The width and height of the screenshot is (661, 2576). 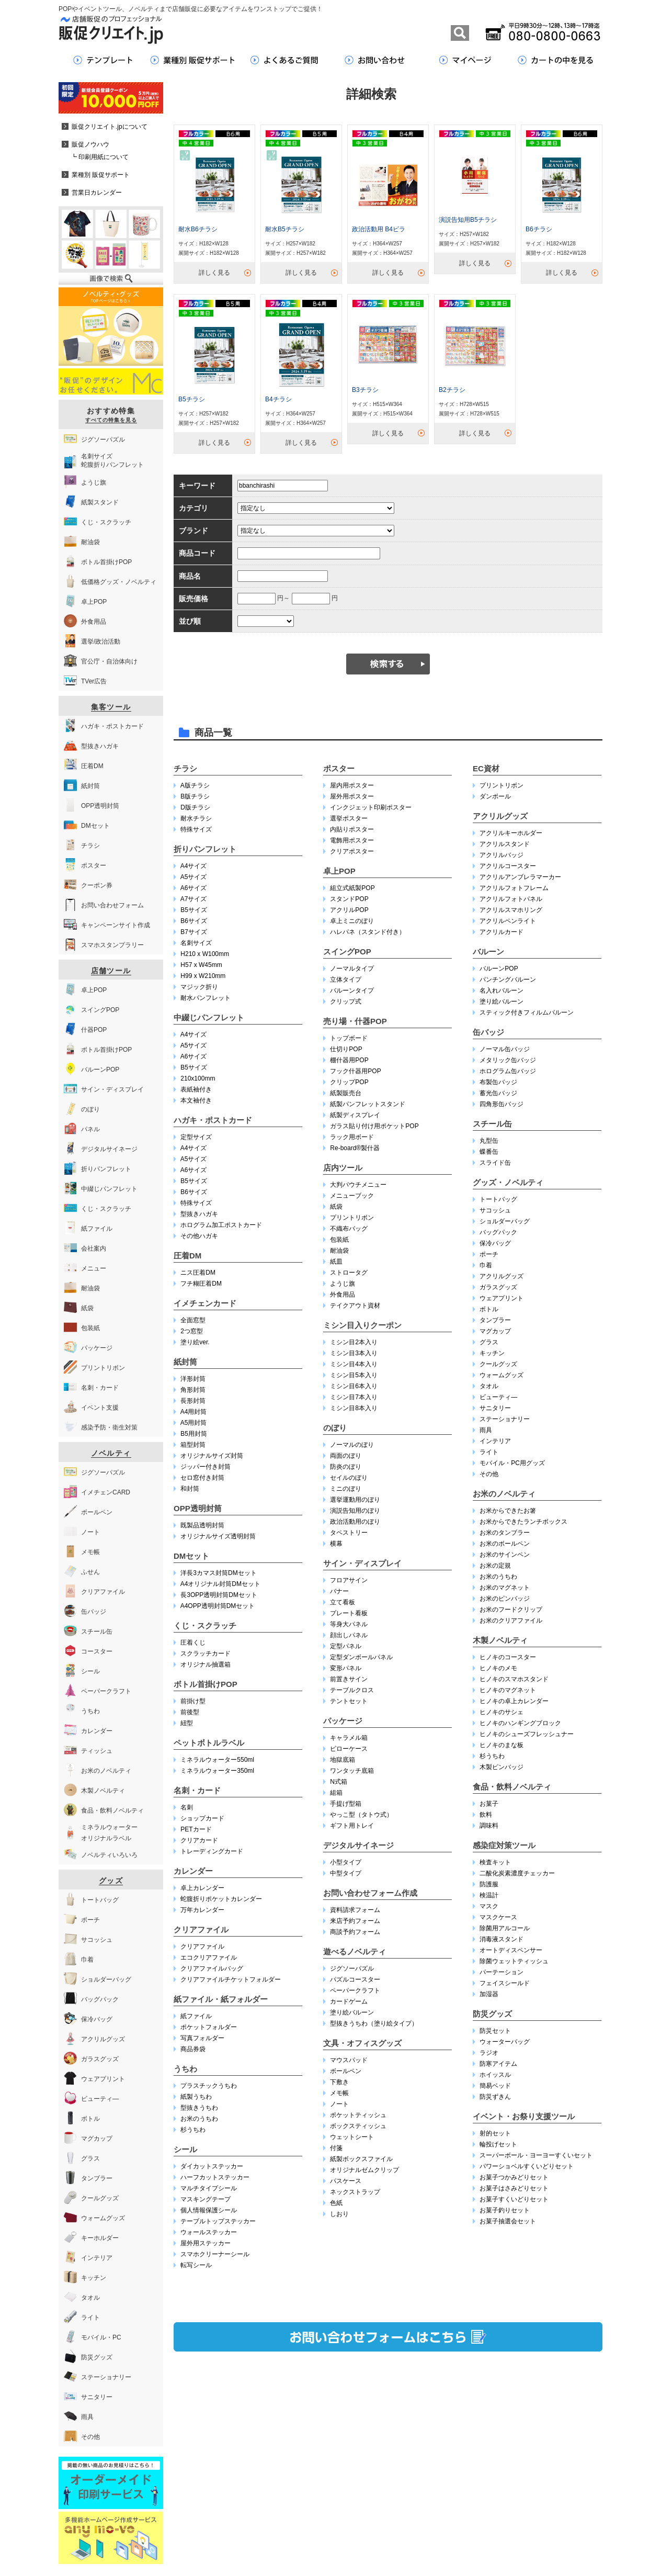 What do you see at coordinates (352, 921) in the screenshot?
I see `卓上ミニのぼり` at bounding box center [352, 921].